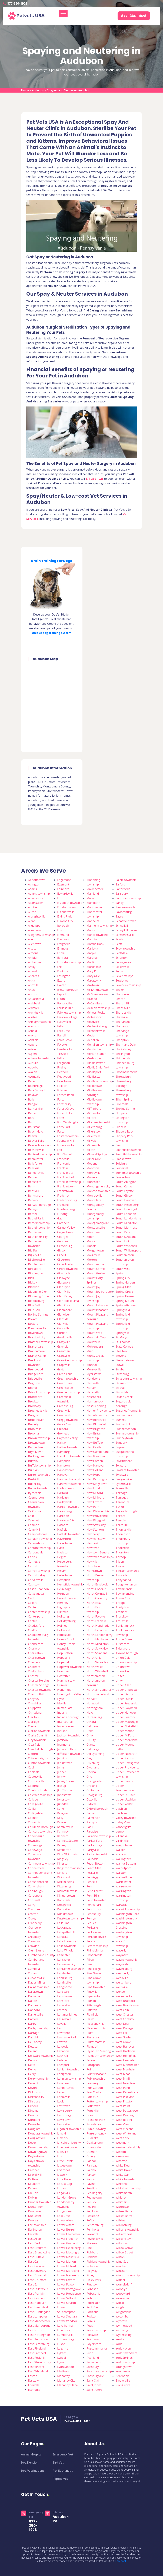  I want to click on McKeesport, so click(94, 1017).